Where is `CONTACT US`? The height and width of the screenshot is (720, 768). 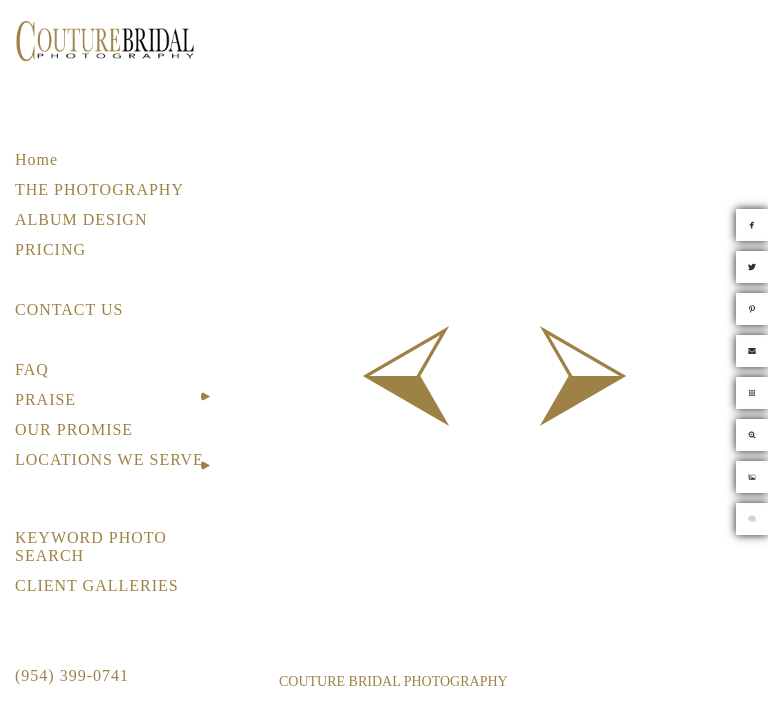 CONTACT US is located at coordinates (69, 309).